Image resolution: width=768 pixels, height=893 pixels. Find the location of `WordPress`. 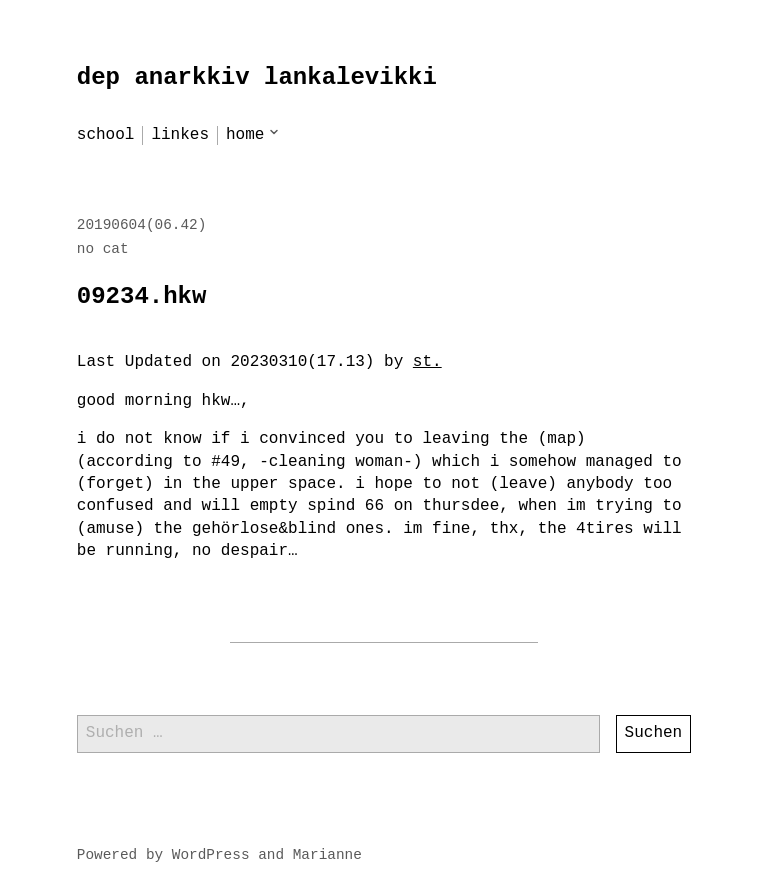

WordPress is located at coordinates (211, 855).